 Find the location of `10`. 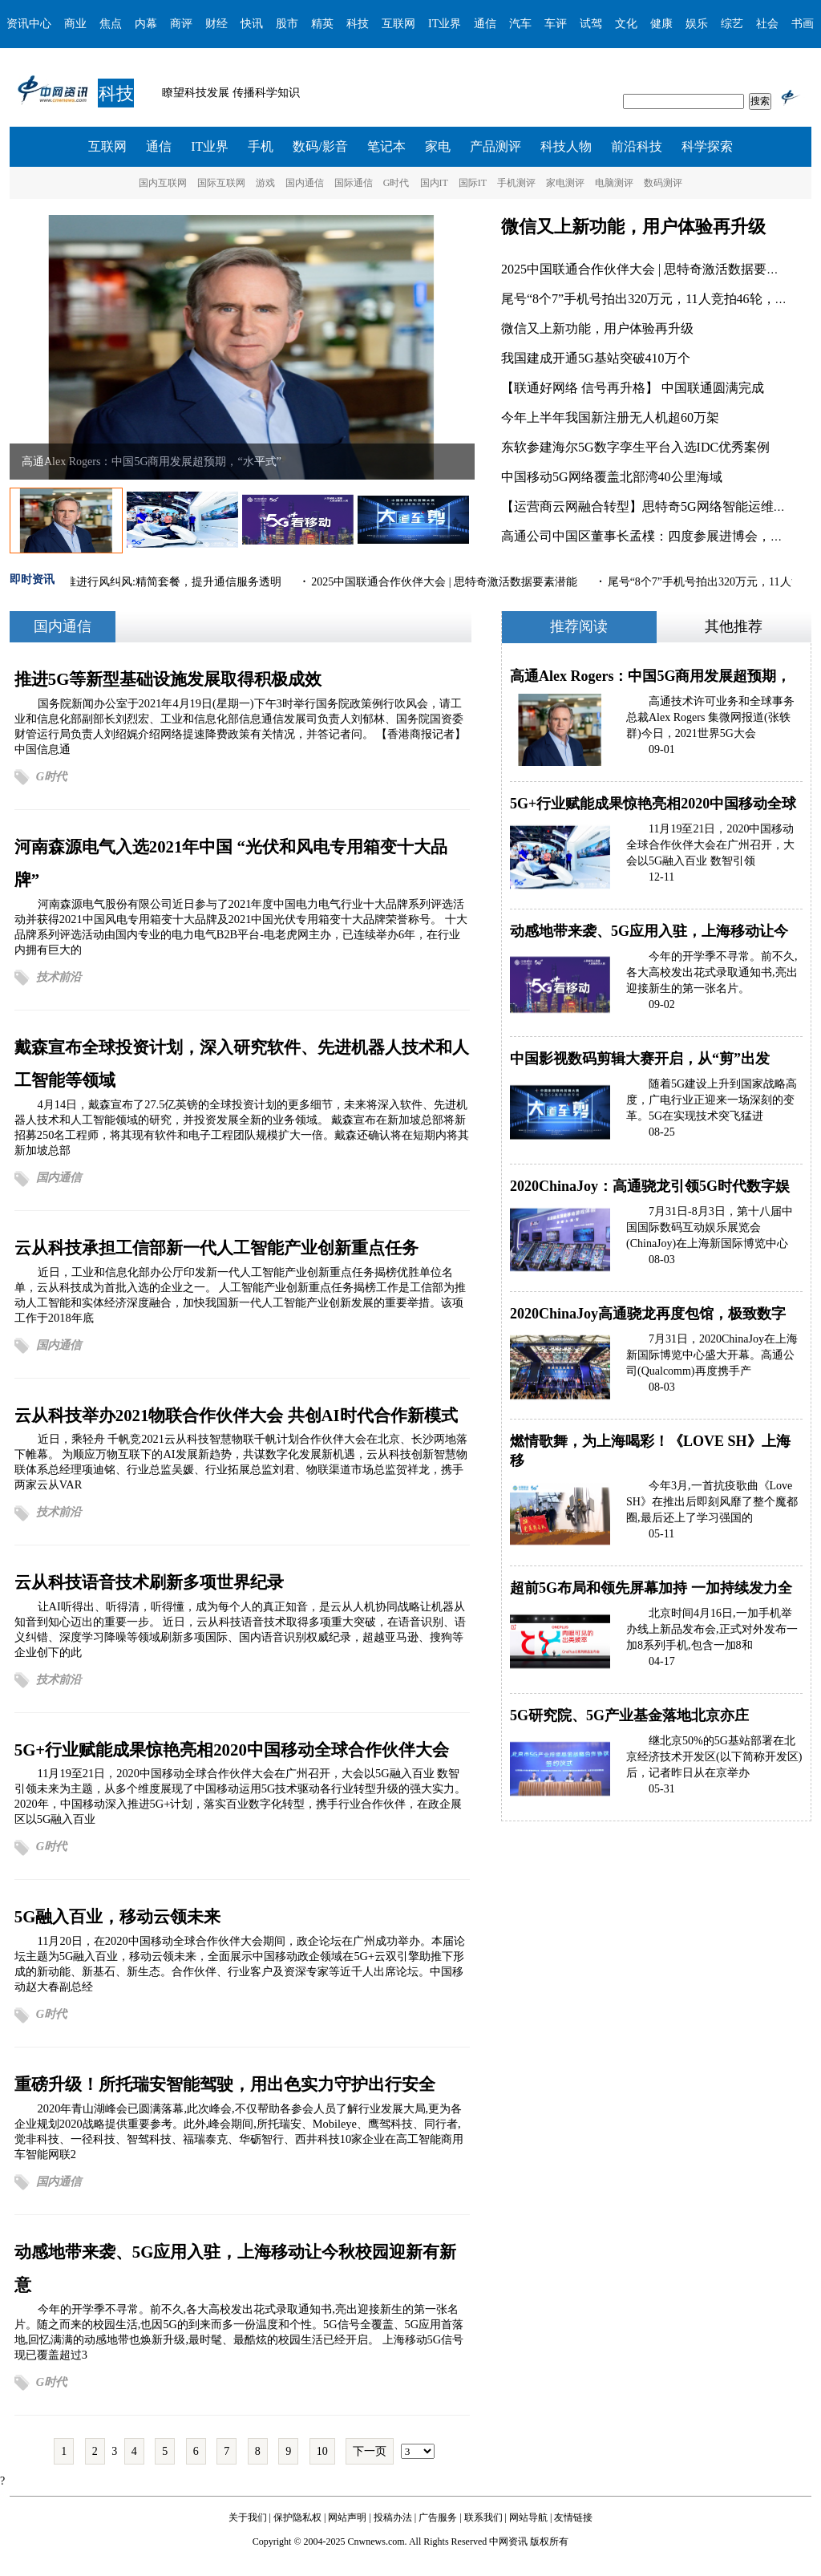

10 is located at coordinates (322, 2451).